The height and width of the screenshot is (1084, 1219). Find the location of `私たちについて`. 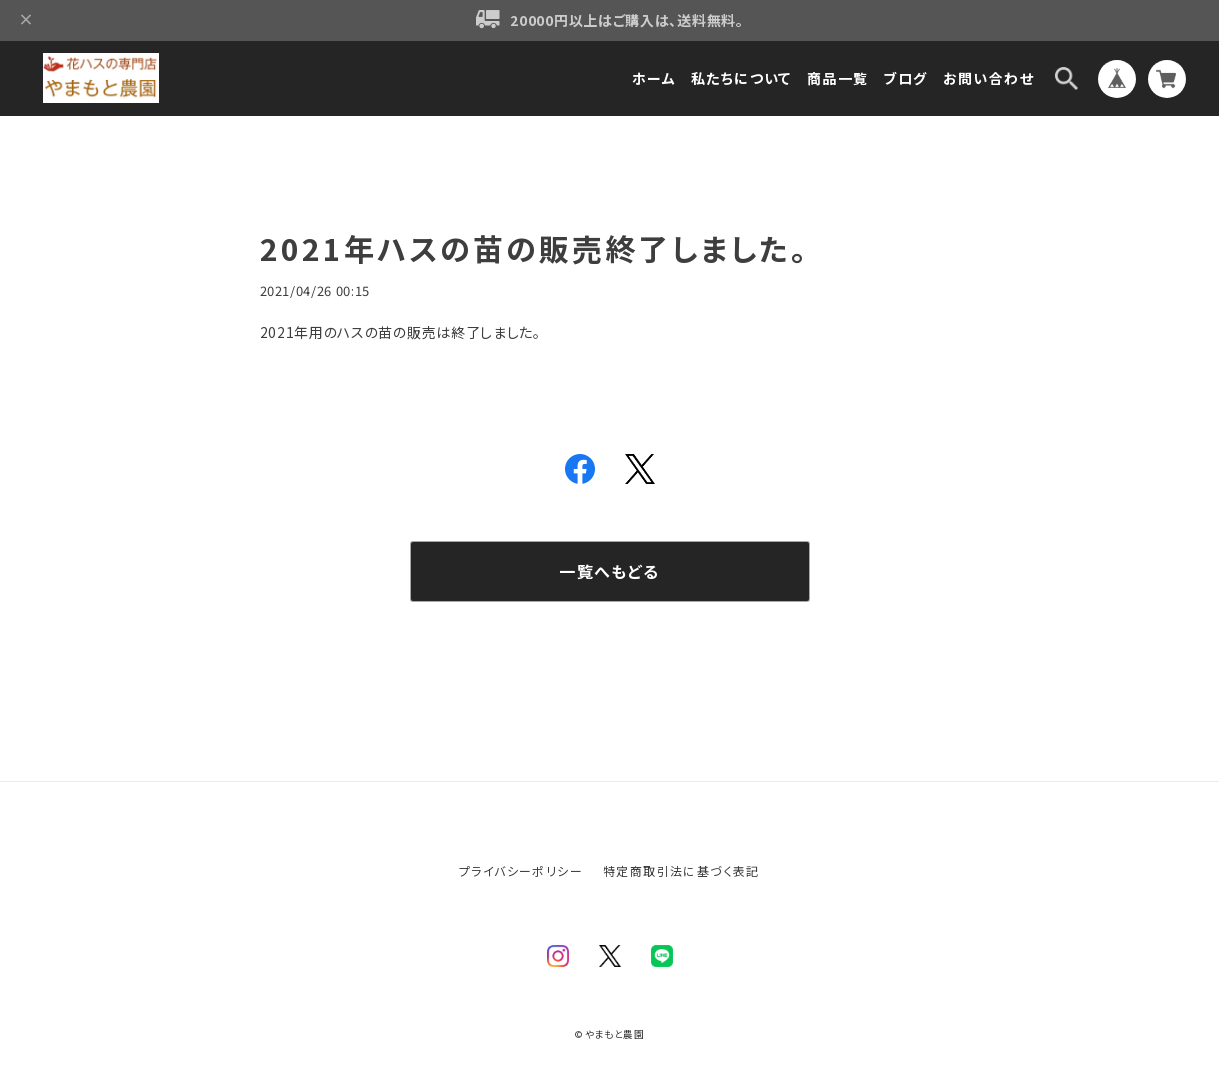

私たちについて is located at coordinates (741, 78).